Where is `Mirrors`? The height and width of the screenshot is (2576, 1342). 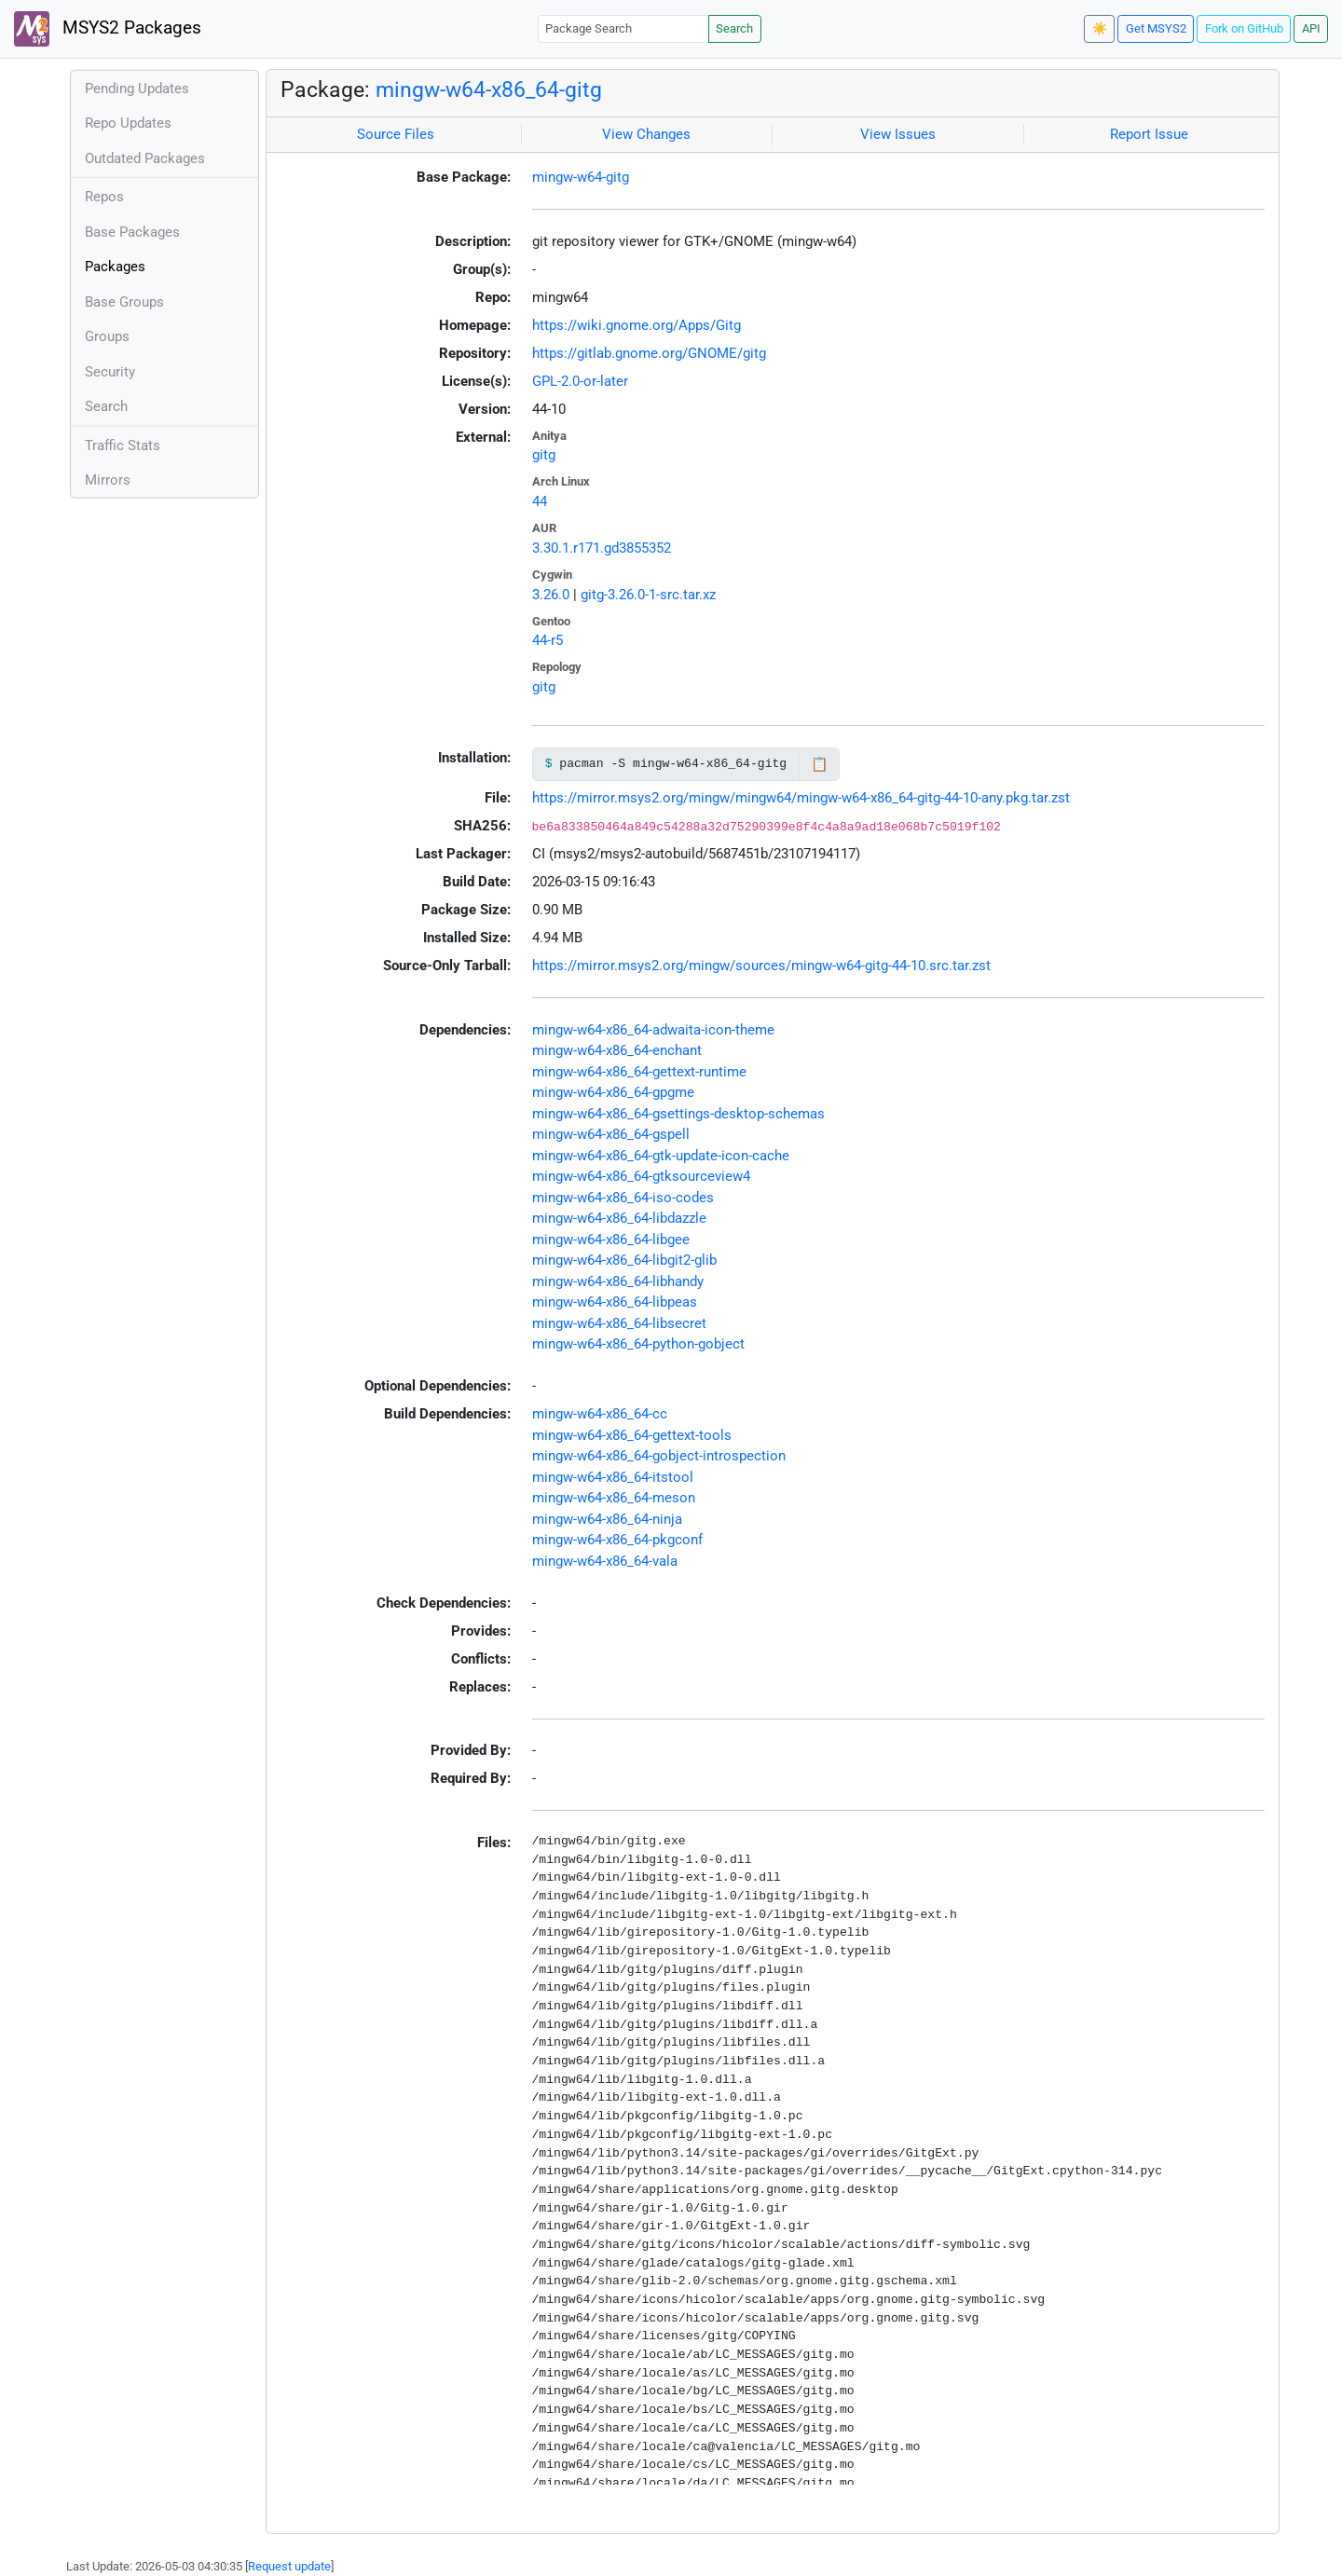 Mirrors is located at coordinates (107, 480).